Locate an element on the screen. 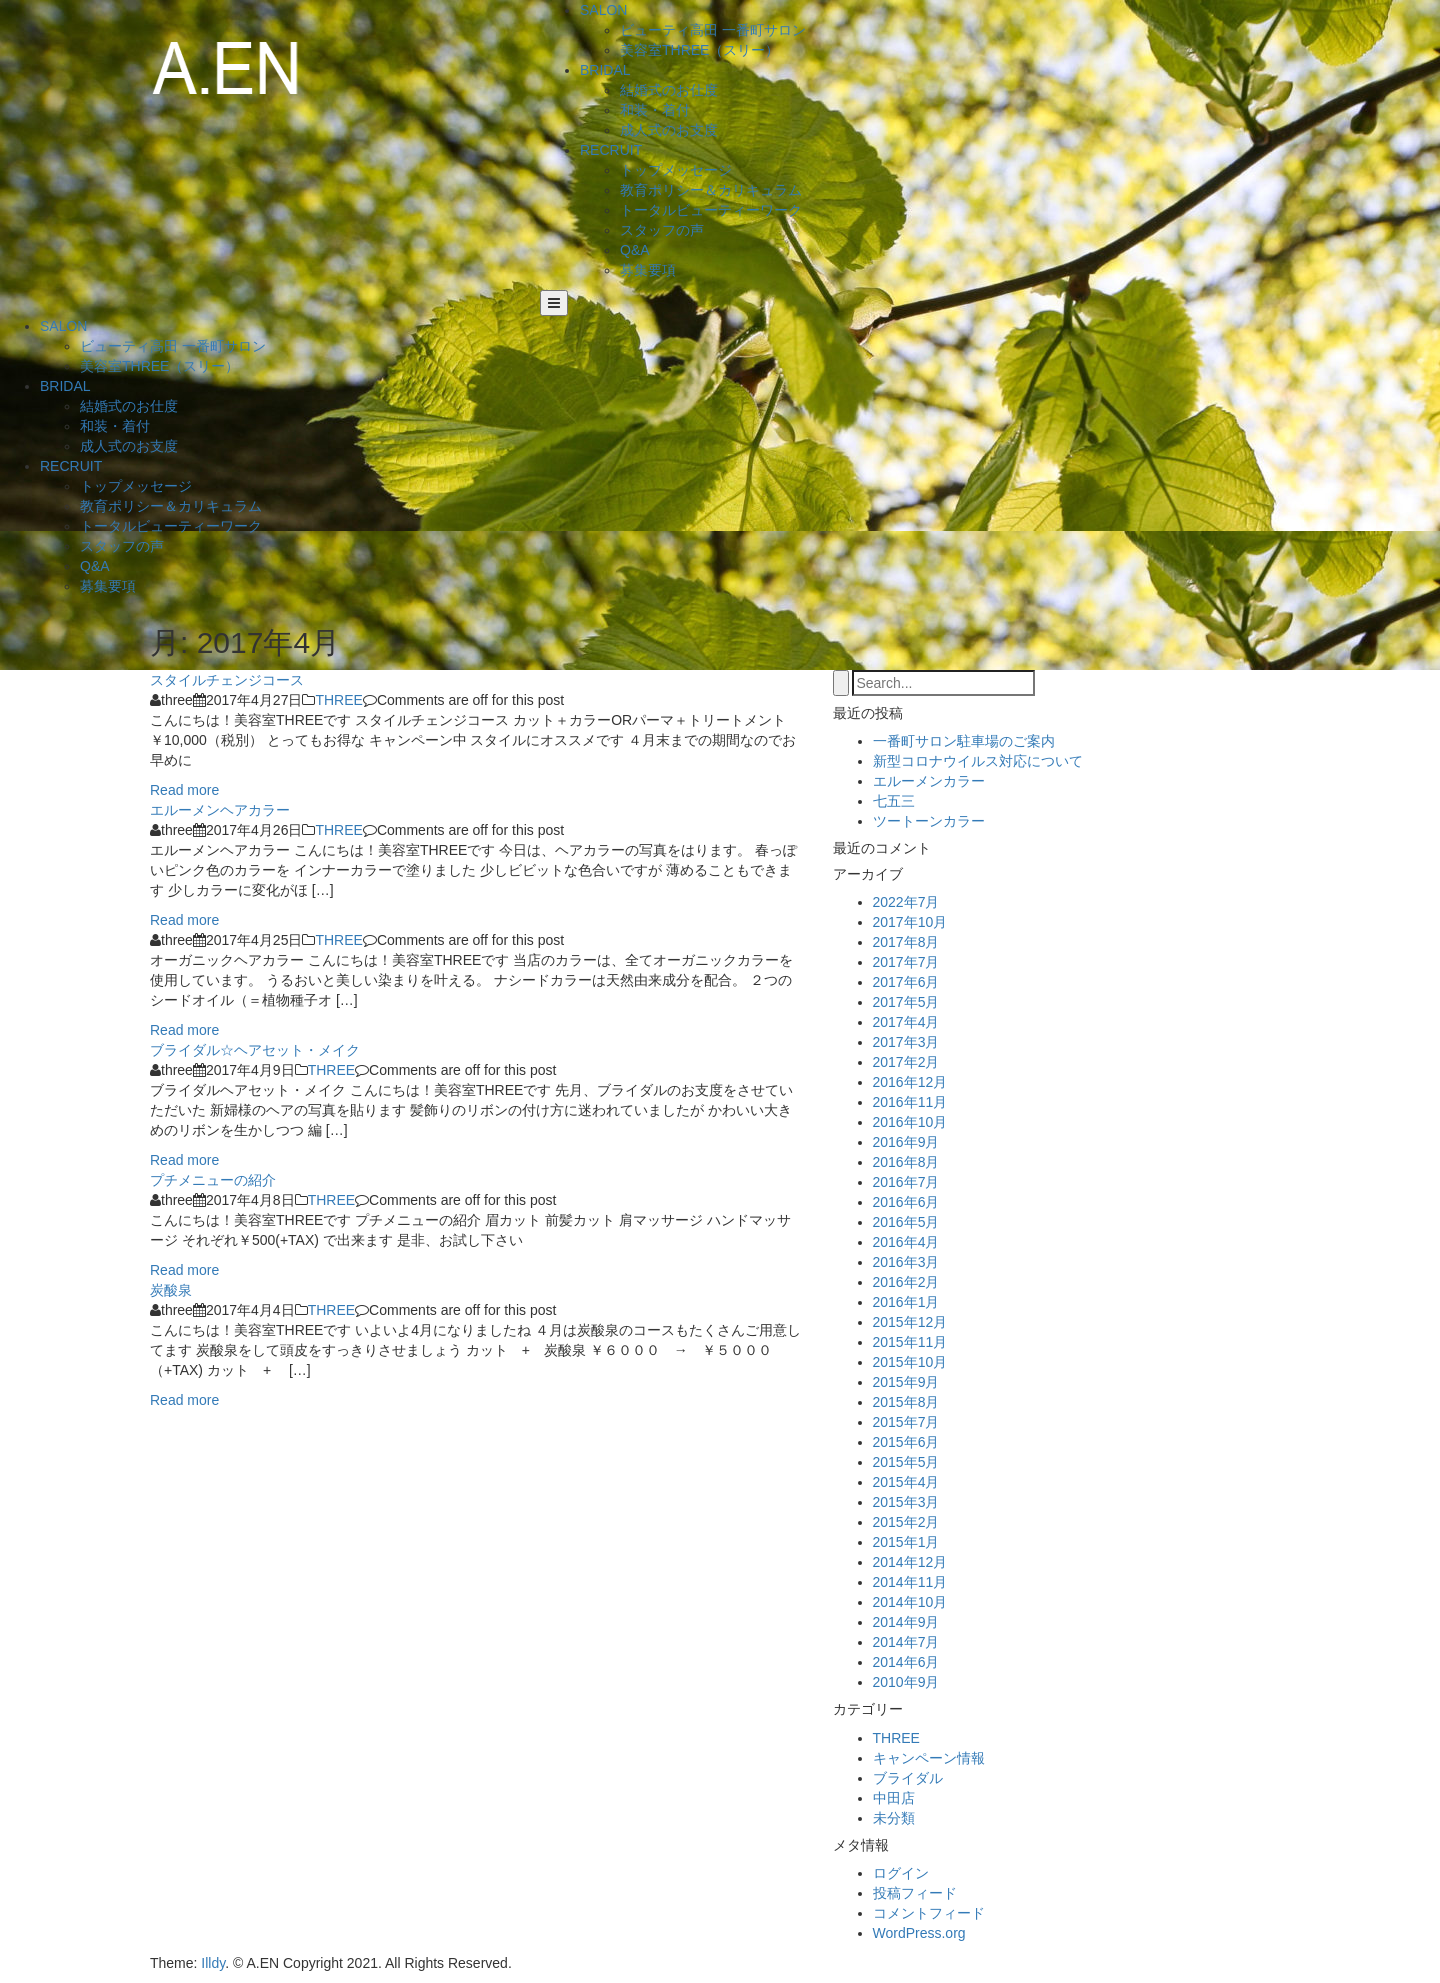 The width and height of the screenshot is (1440, 1983). Illdy is located at coordinates (213, 1963).